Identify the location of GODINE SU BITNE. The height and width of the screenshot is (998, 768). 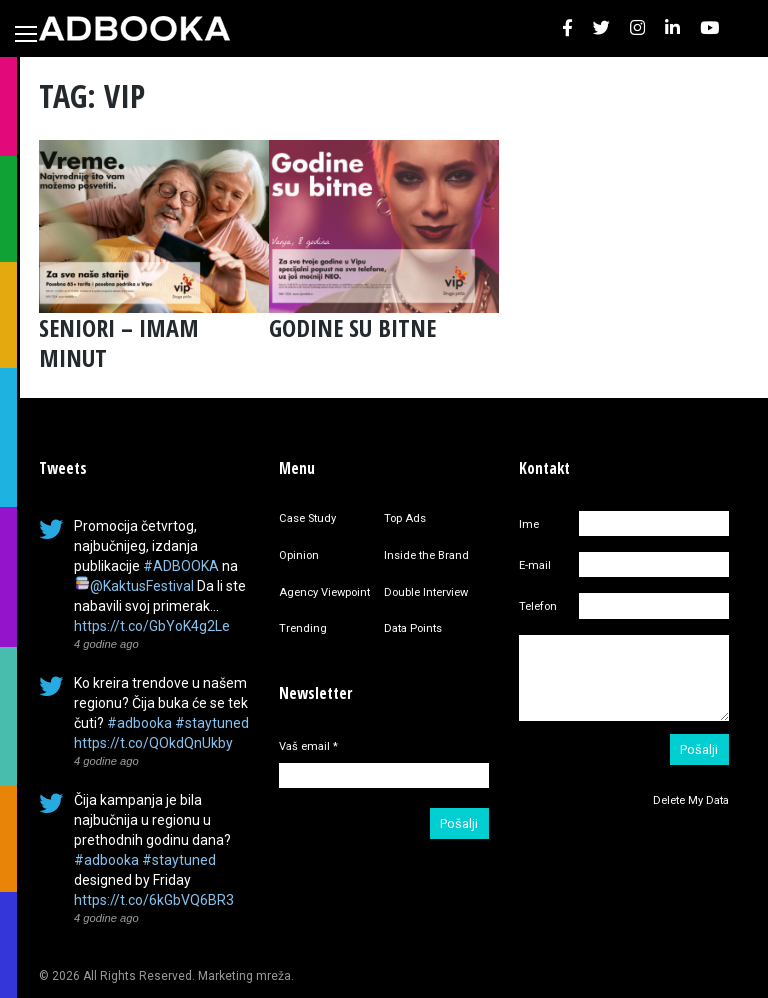
(352, 327).